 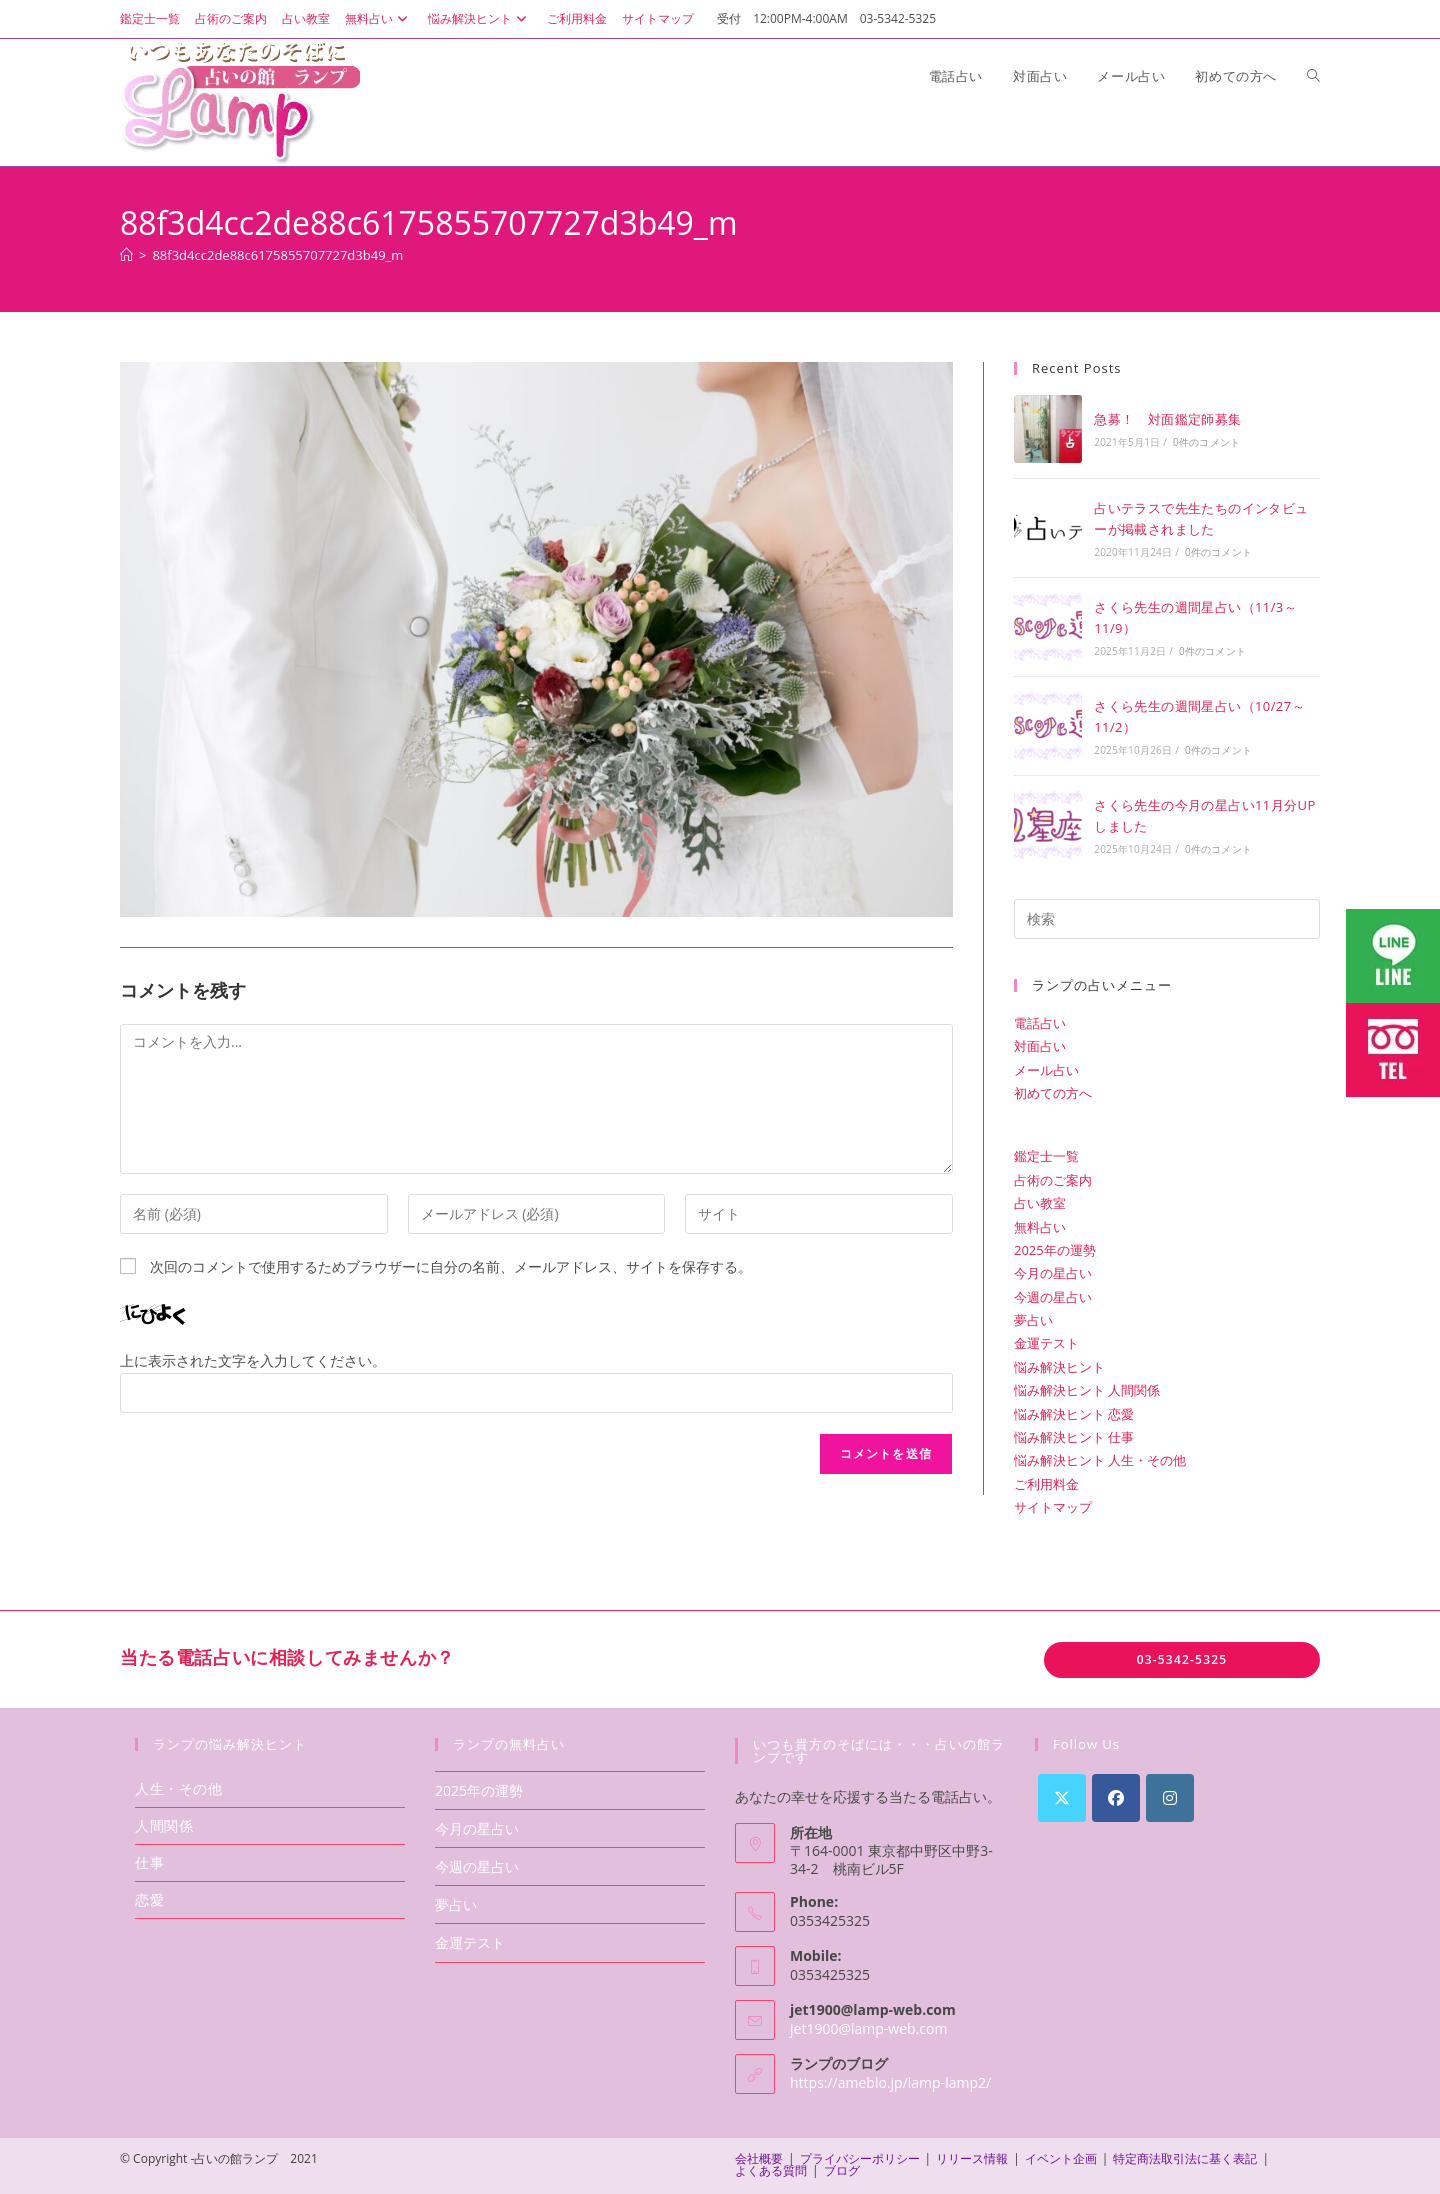 I want to click on 会社概要, so click(x=759, y=2158).